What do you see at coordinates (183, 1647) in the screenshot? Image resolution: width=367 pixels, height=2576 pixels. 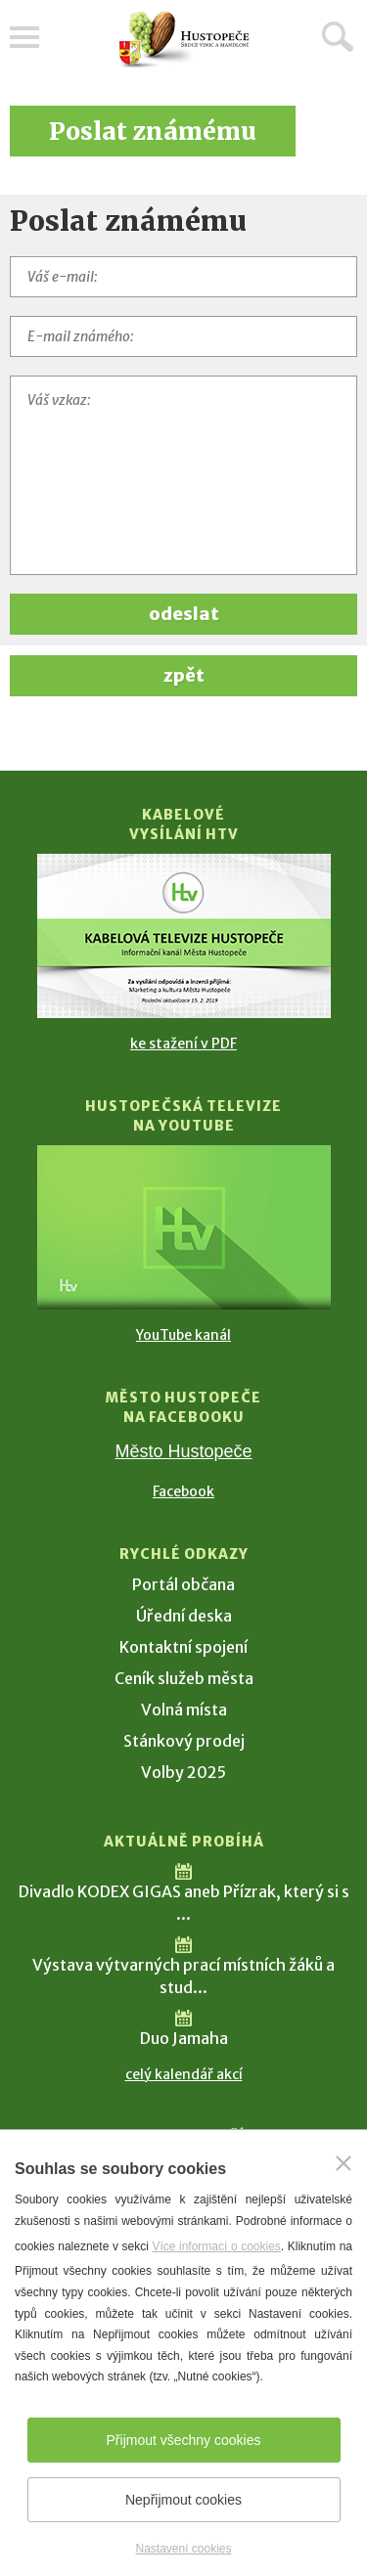 I see `Kontaktní spojení` at bounding box center [183, 1647].